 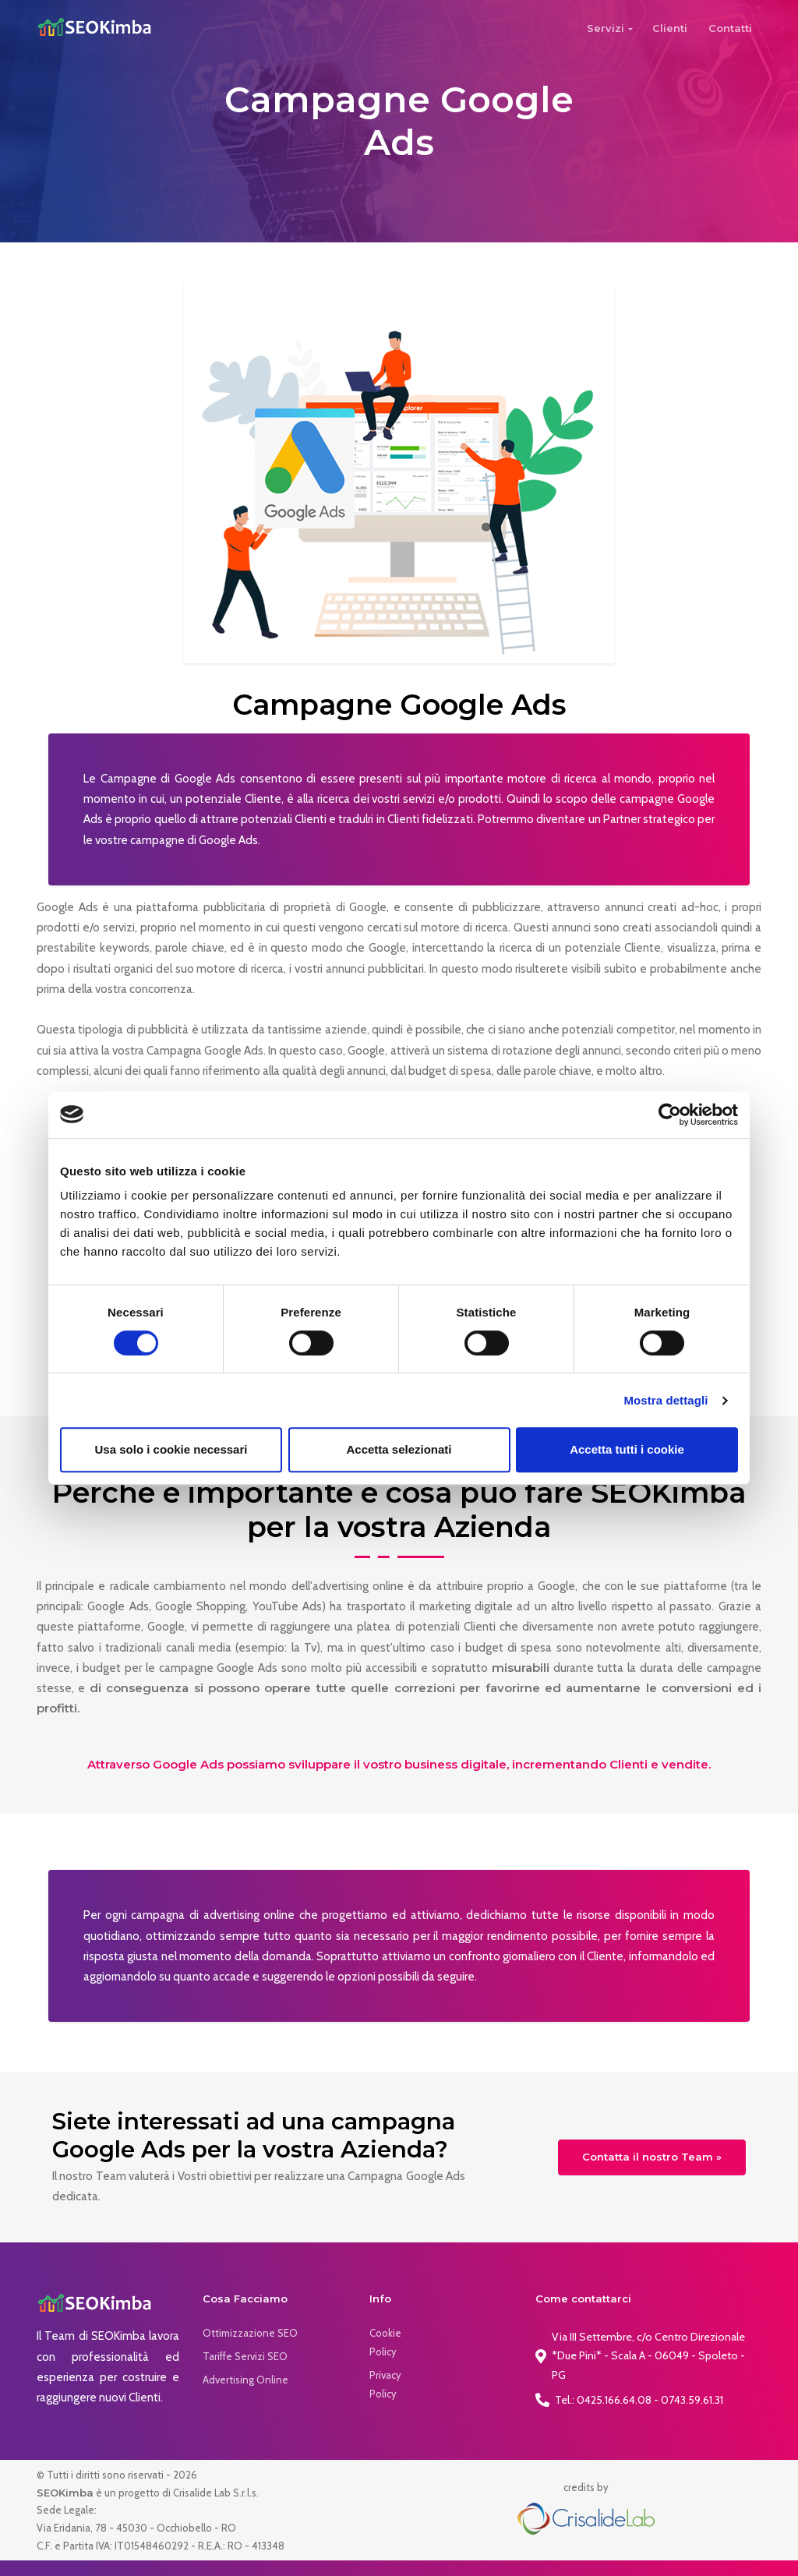 What do you see at coordinates (670, 1114) in the screenshot?
I see `[Cookiebot di Usercentrics - si apre in una nuova scheda]` at bounding box center [670, 1114].